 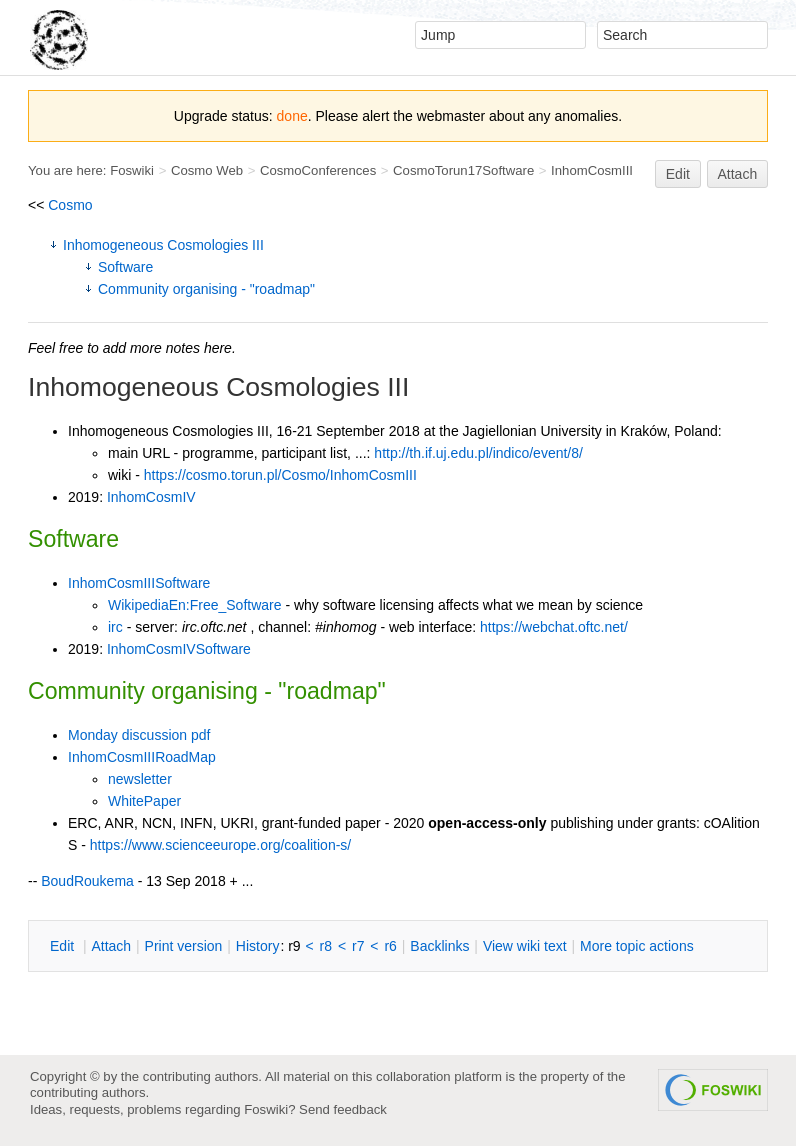 What do you see at coordinates (525, 946) in the screenshot?
I see `iew wiki text` at bounding box center [525, 946].